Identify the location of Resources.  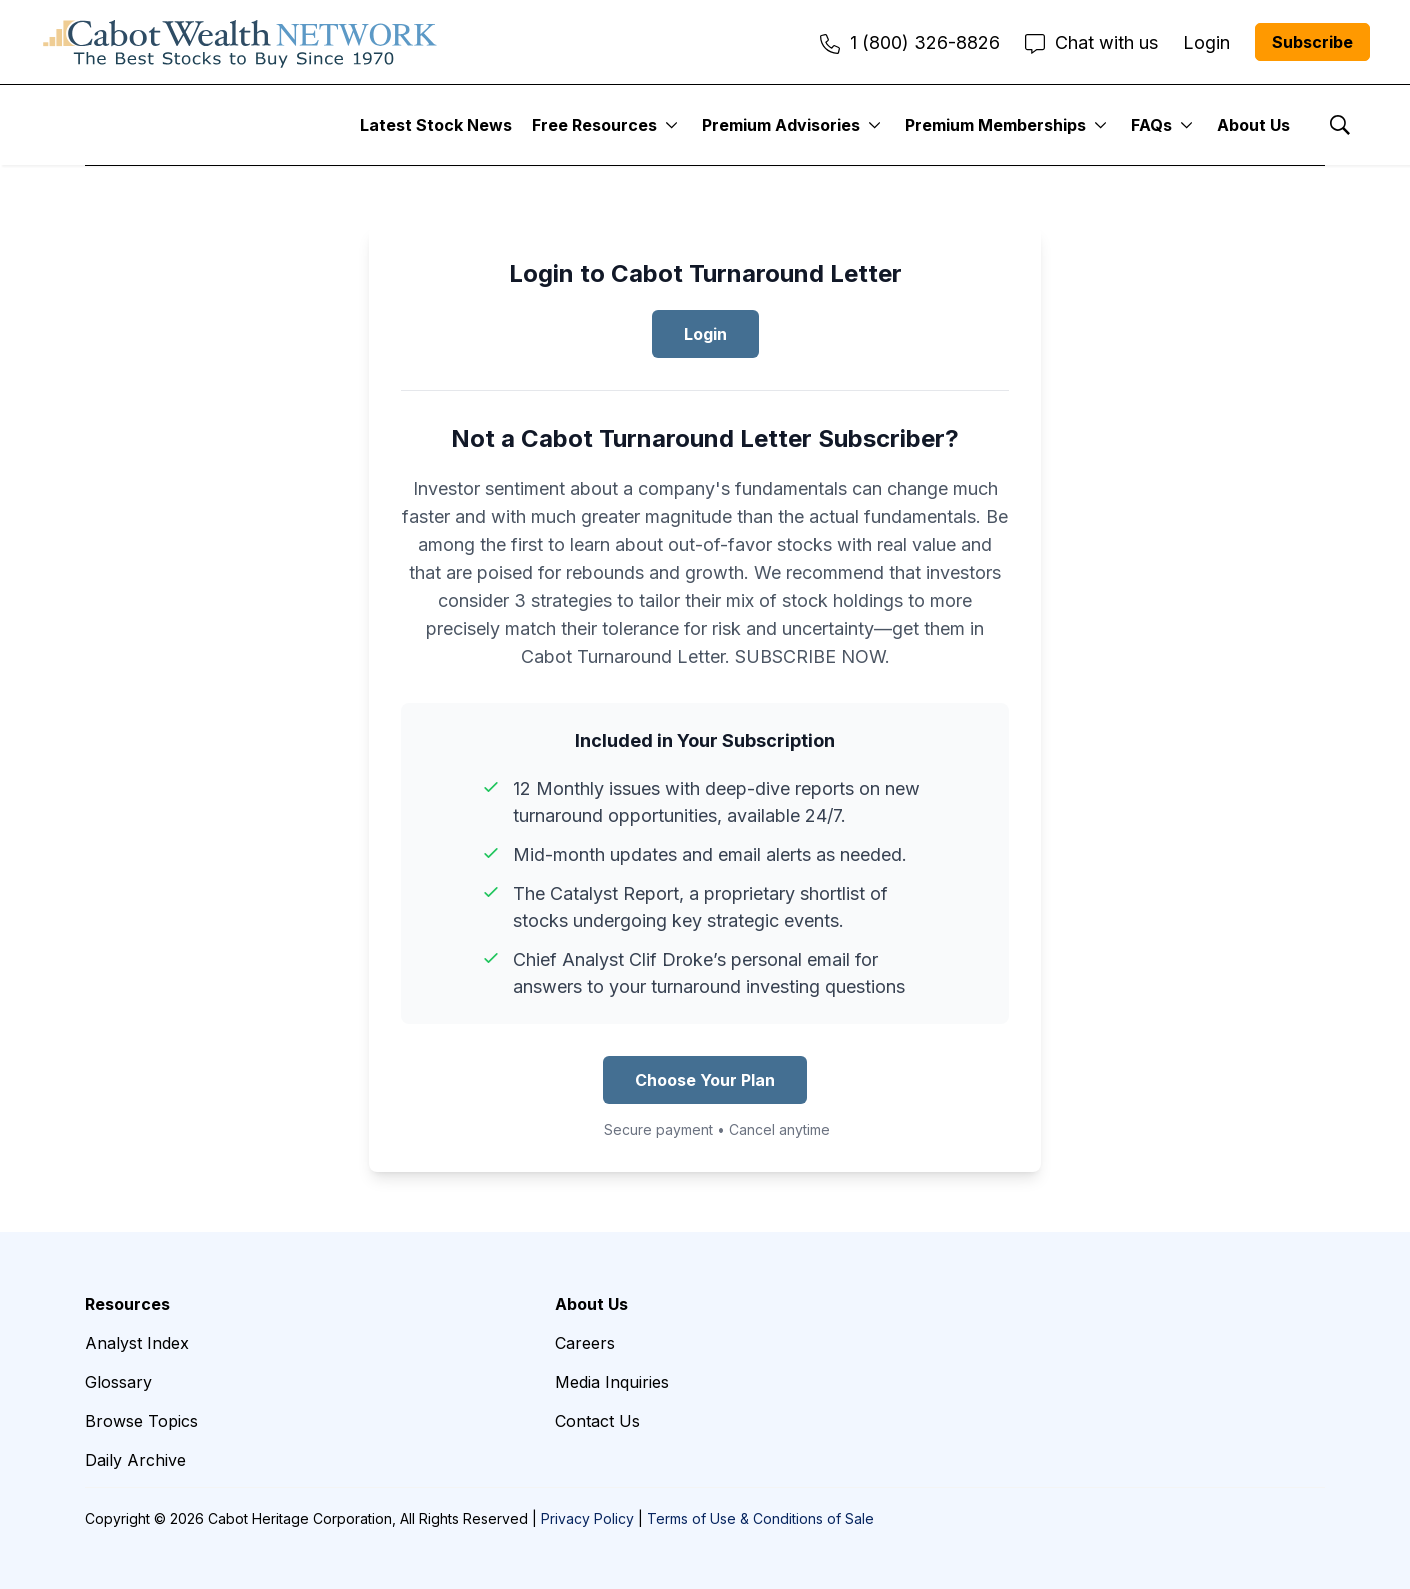
(127, 1304).